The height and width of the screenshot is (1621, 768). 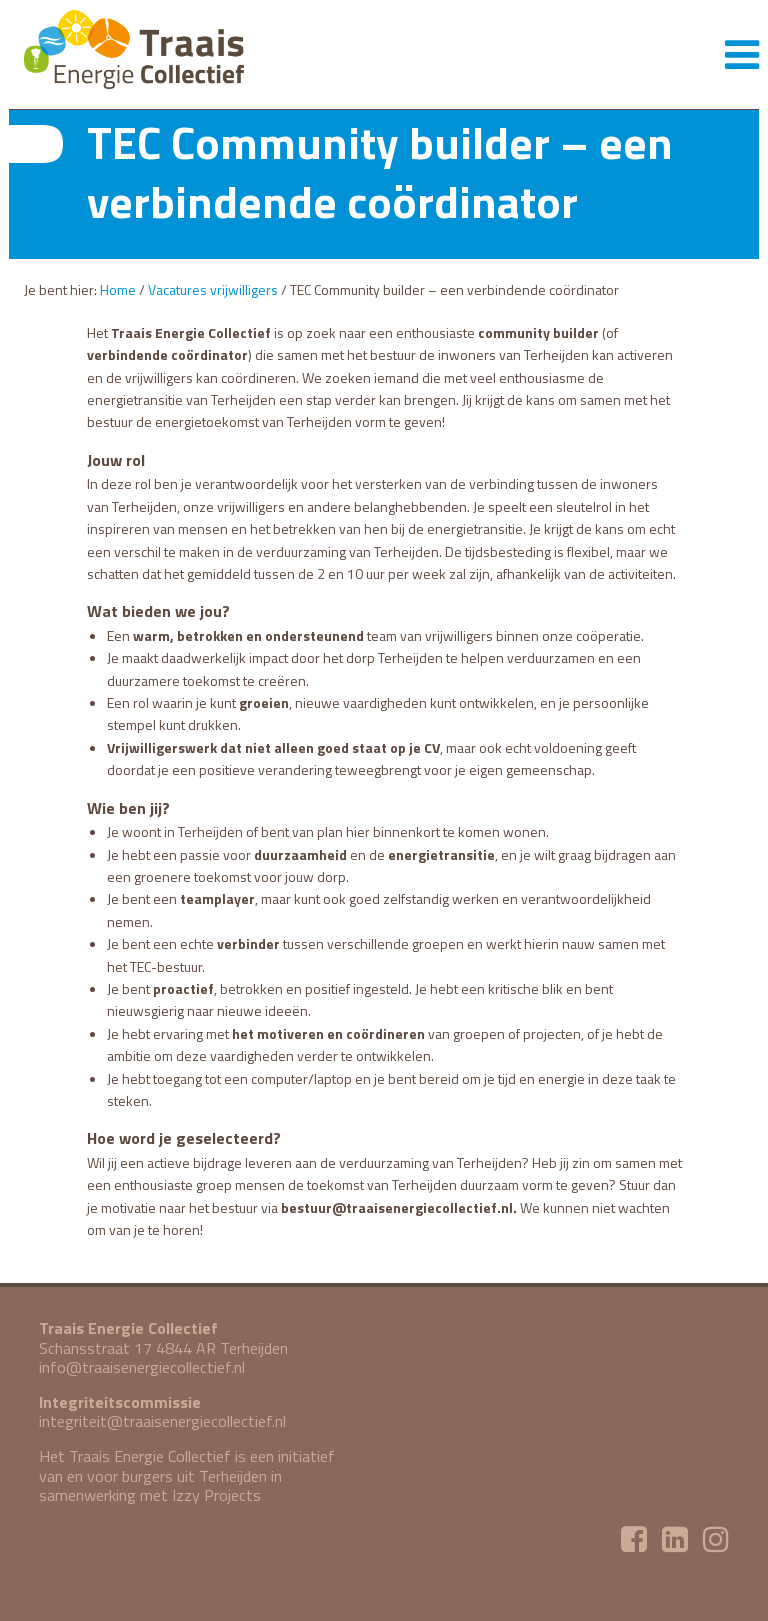 I want to click on Izzy Projects, so click(x=216, y=1495).